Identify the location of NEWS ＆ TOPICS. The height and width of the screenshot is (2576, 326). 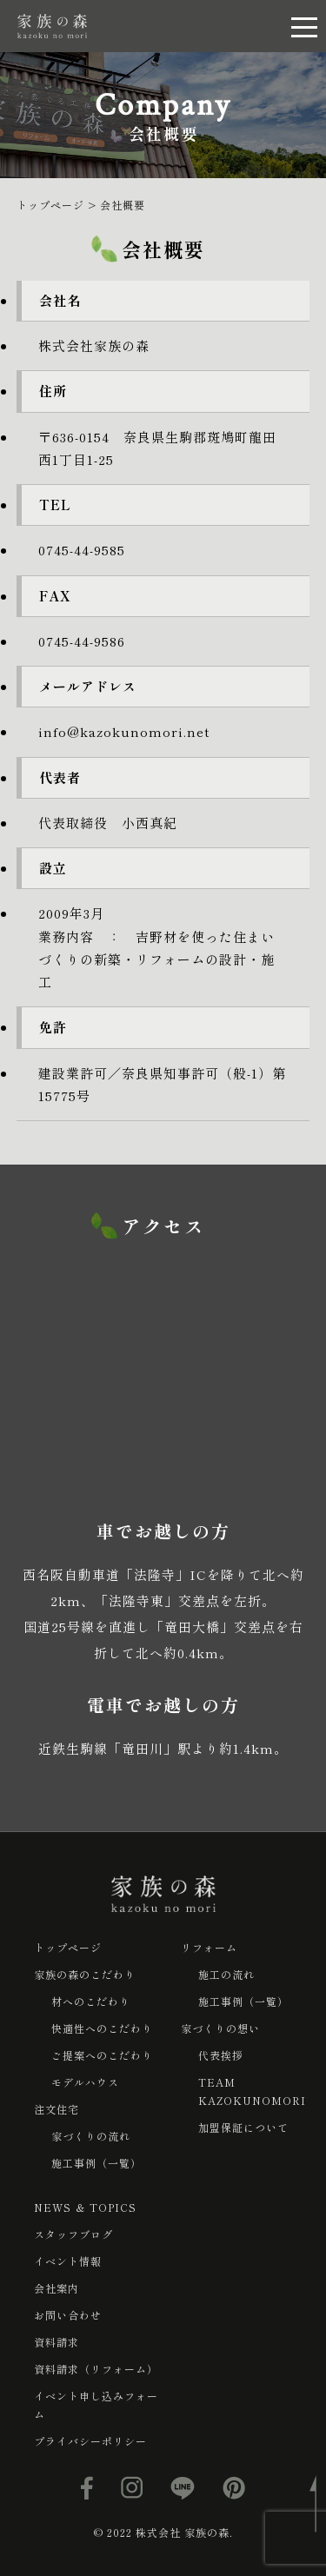
(85, 2207).